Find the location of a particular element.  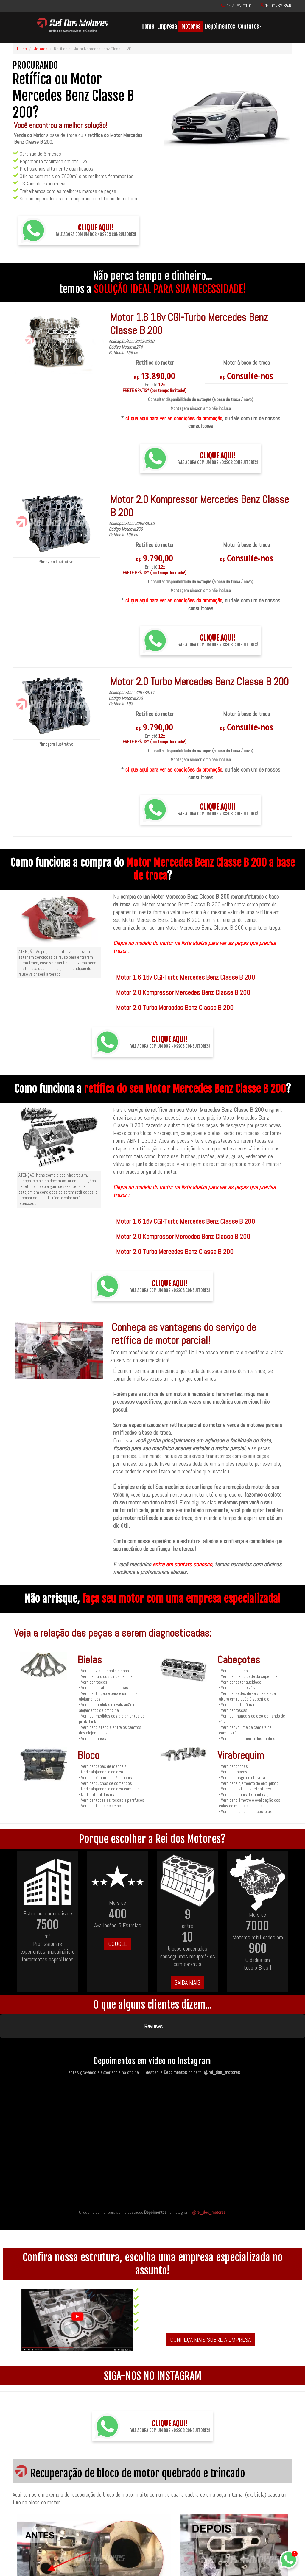

[Quem conhece, recomenda — acesse os destaques de depoimentos no Instagram da Rei dos Motores] is located at coordinates (152, 2114).